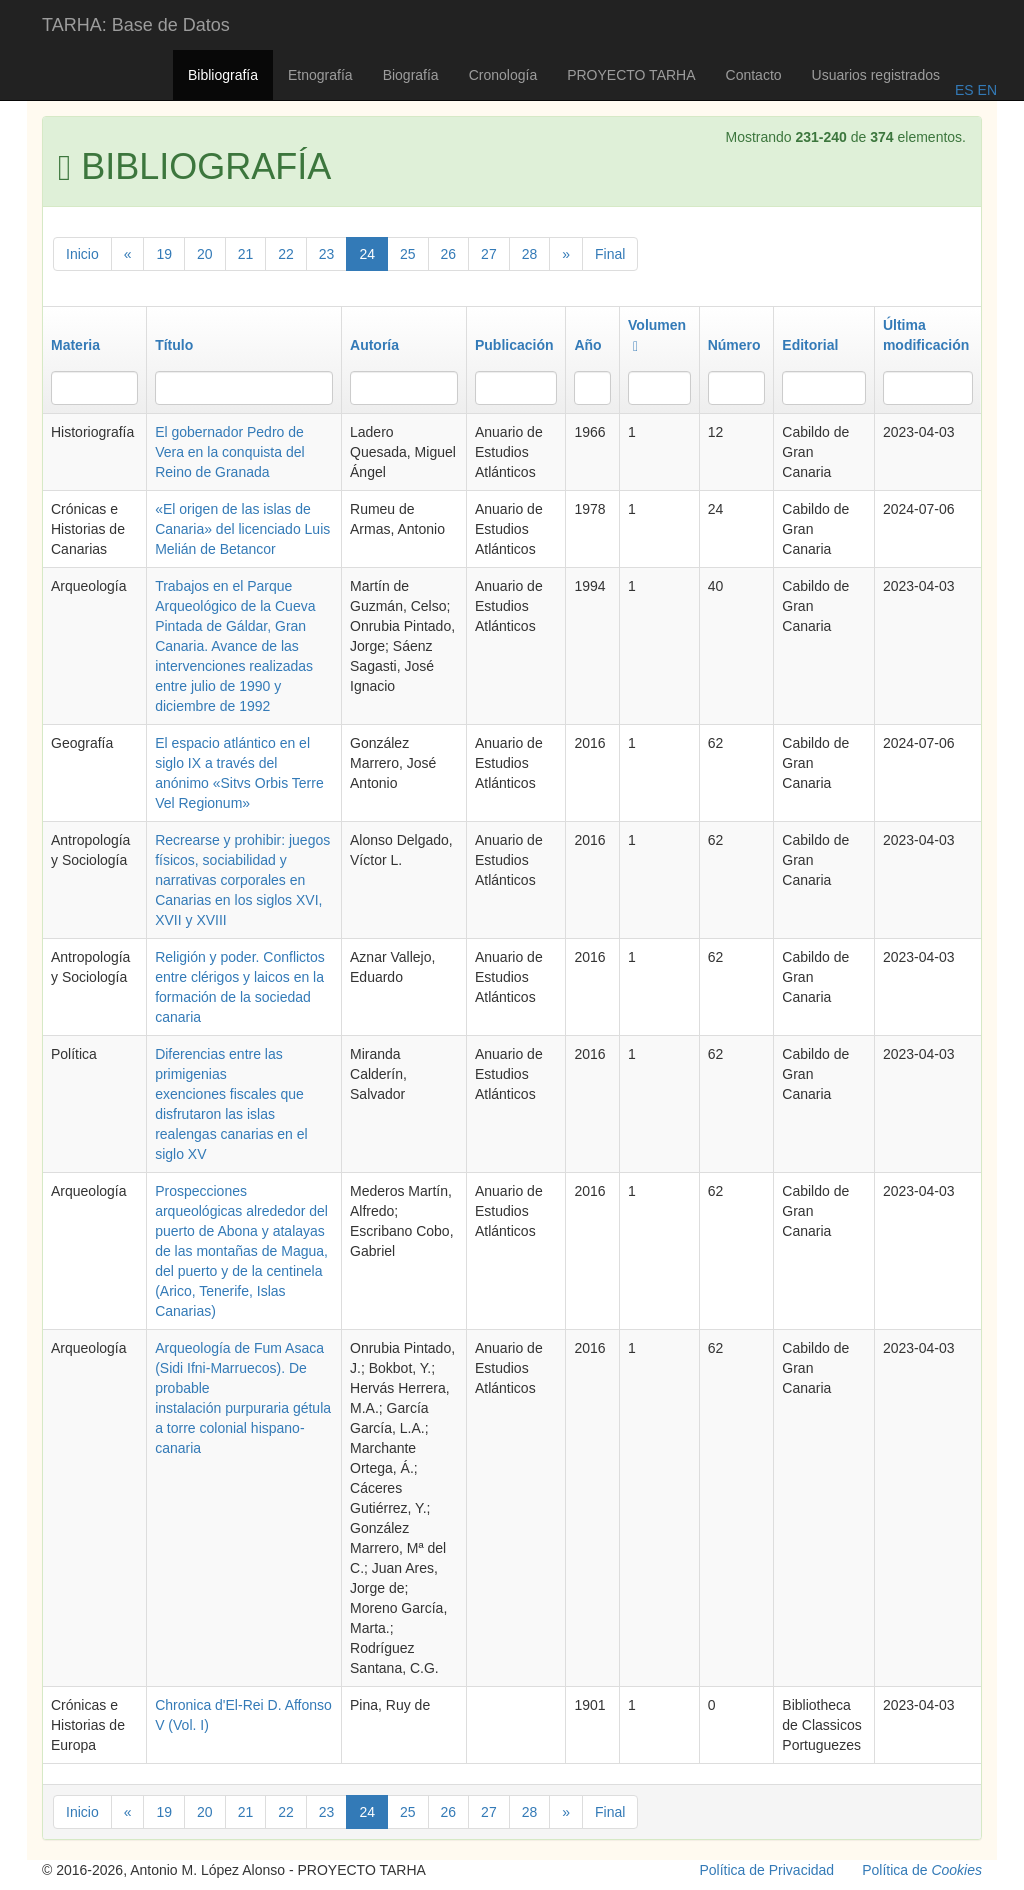 The image size is (1024, 1890). Describe the element at coordinates (75, 345) in the screenshot. I see `Materia` at that location.